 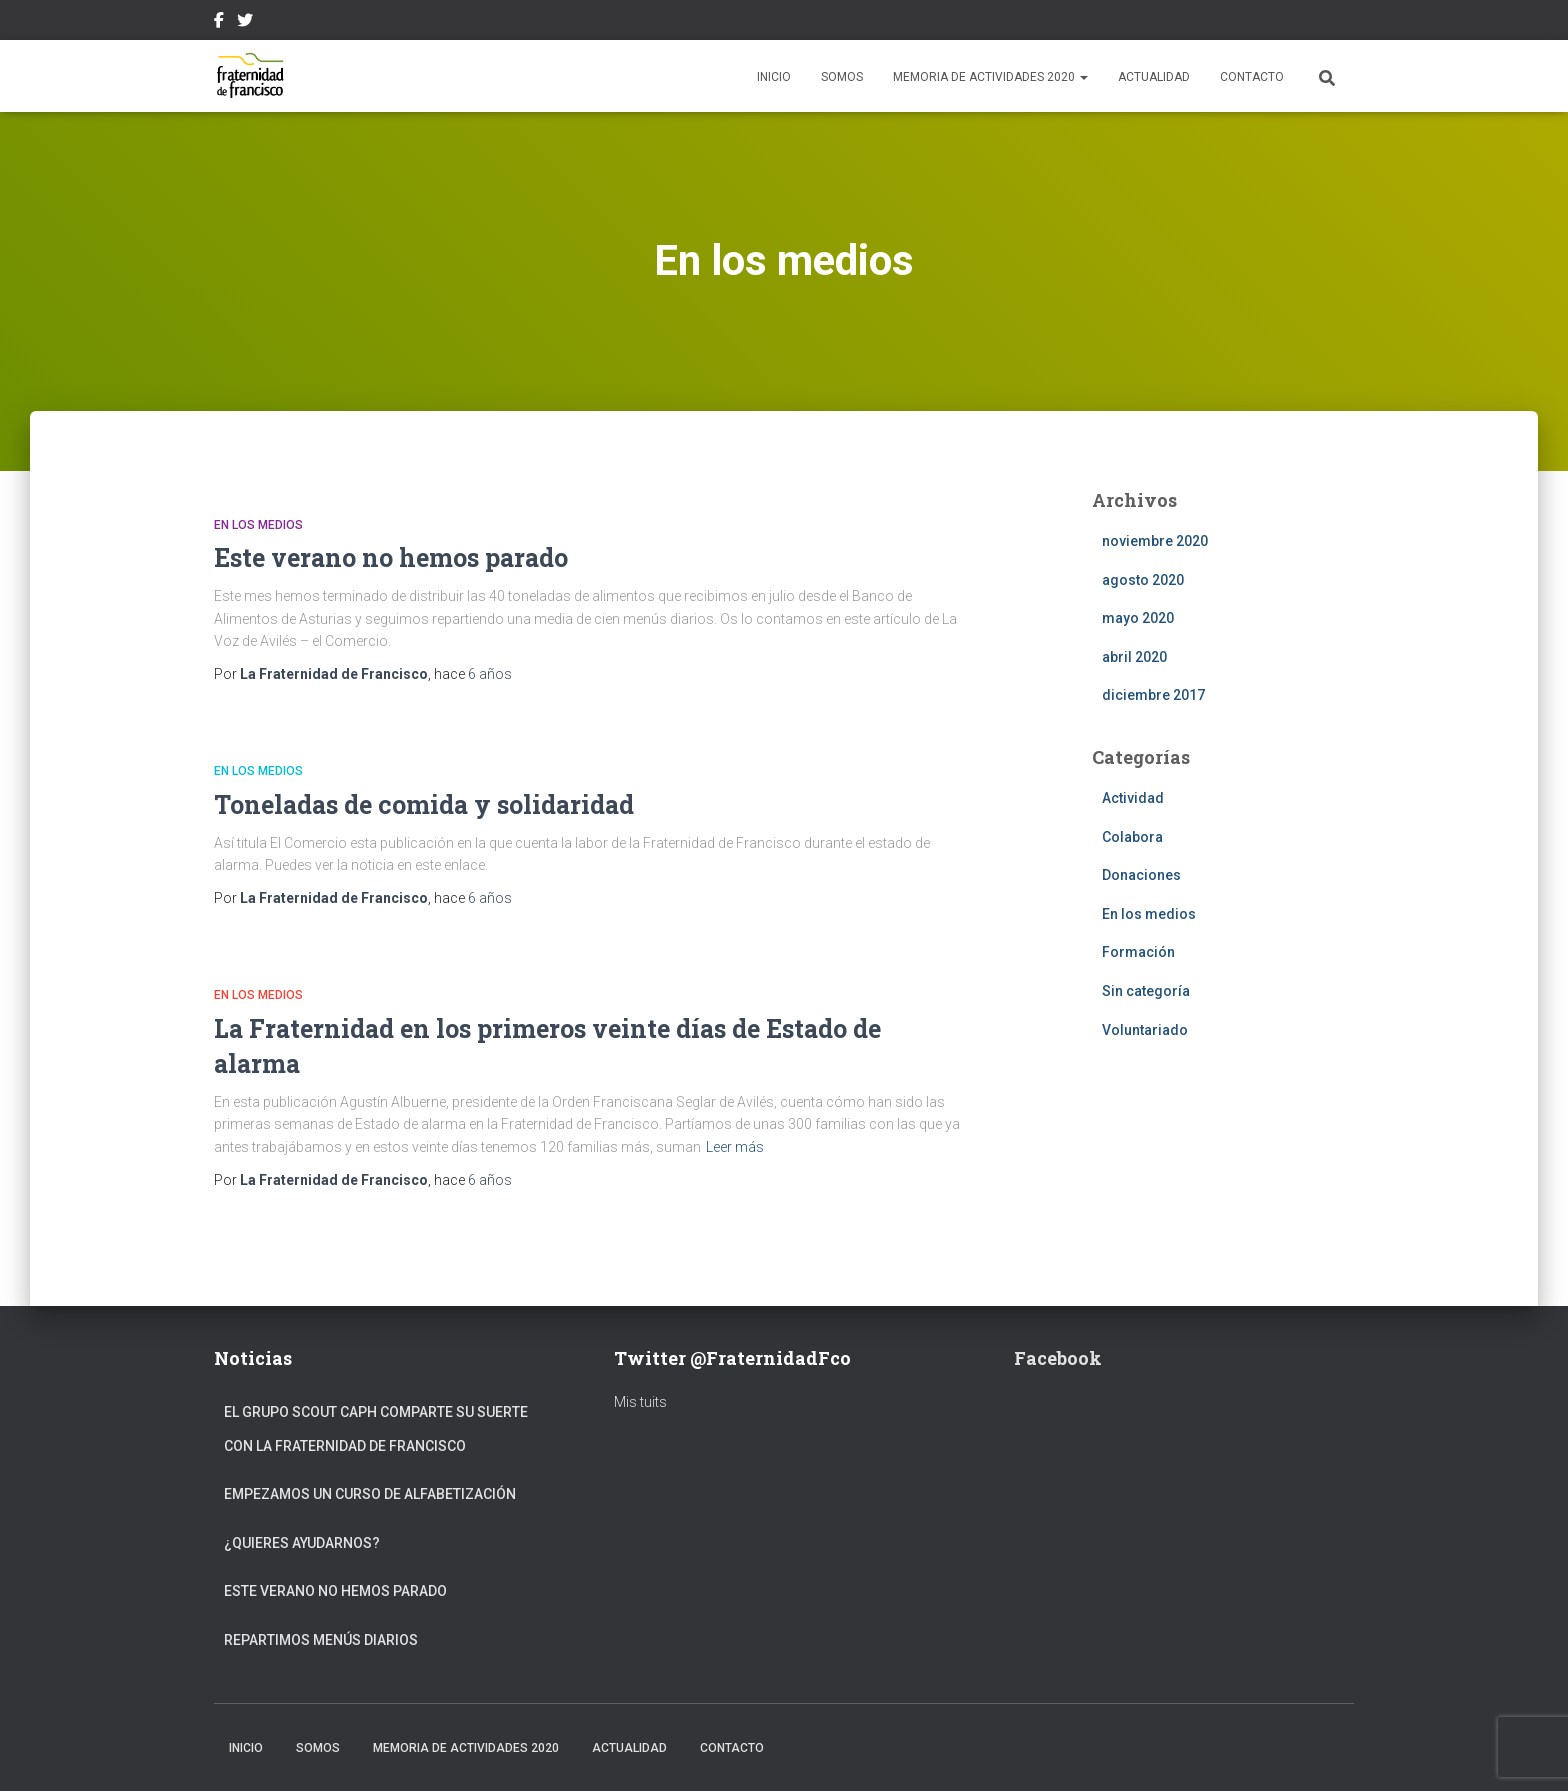 I want to click on Toneladas de comida y solidaridad, so click(x=424, y=804).